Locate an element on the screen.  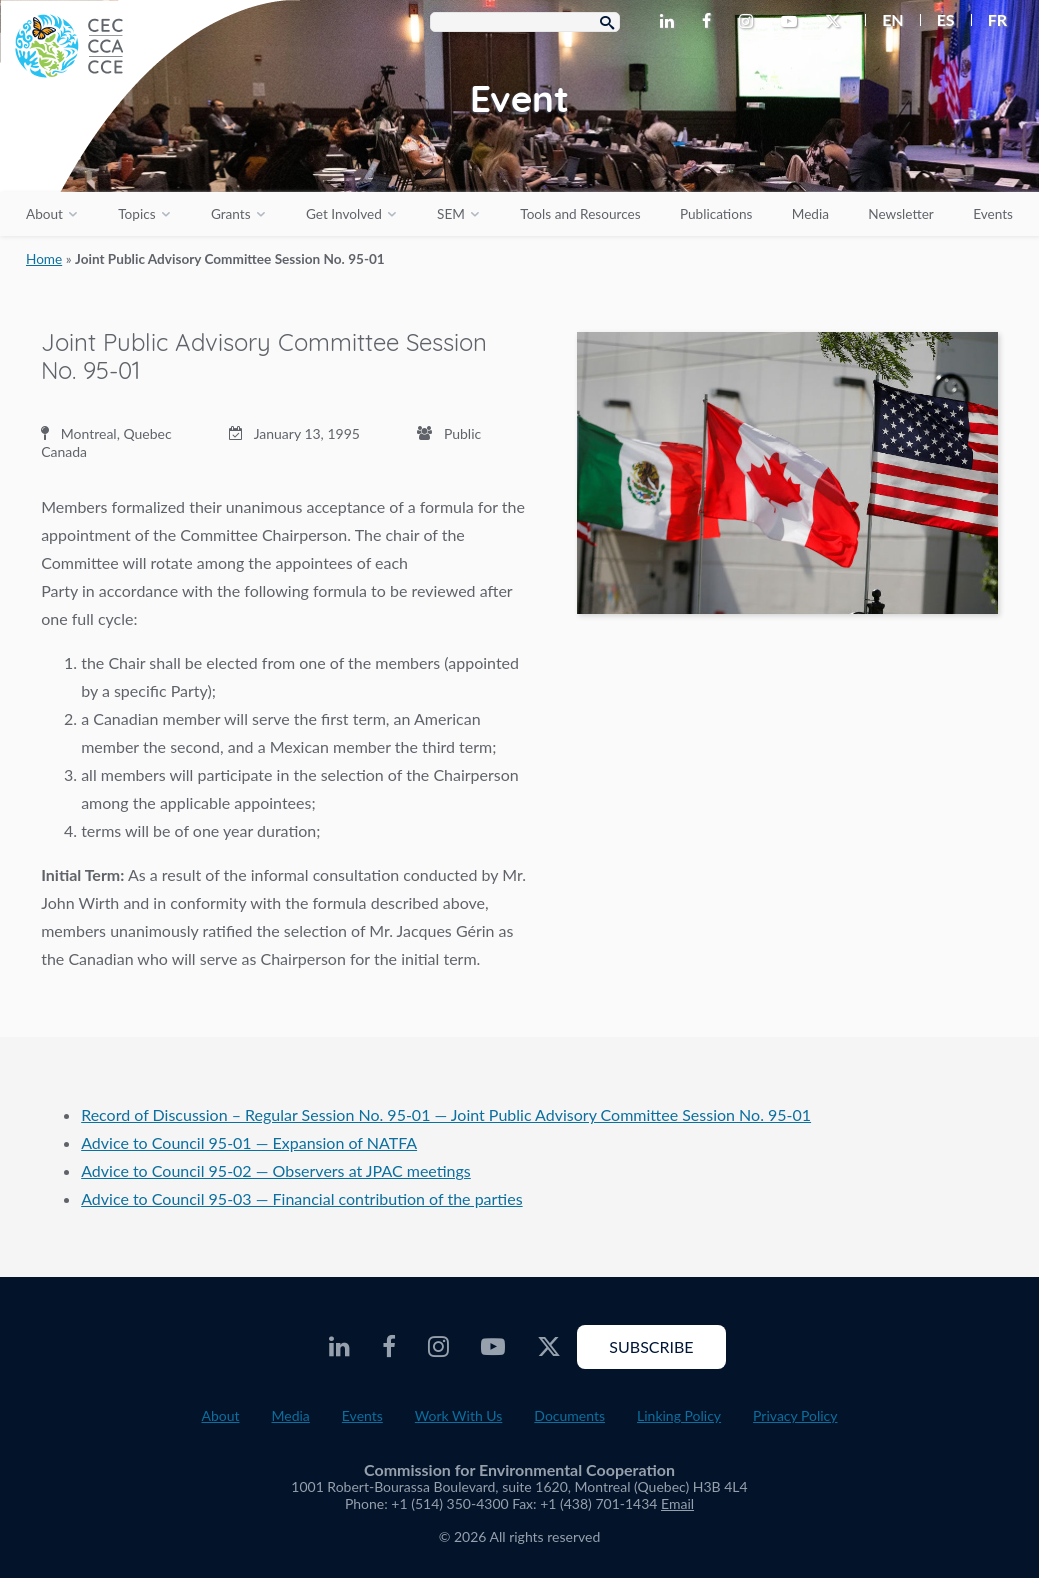
Media is located at coordinates (810, 214).